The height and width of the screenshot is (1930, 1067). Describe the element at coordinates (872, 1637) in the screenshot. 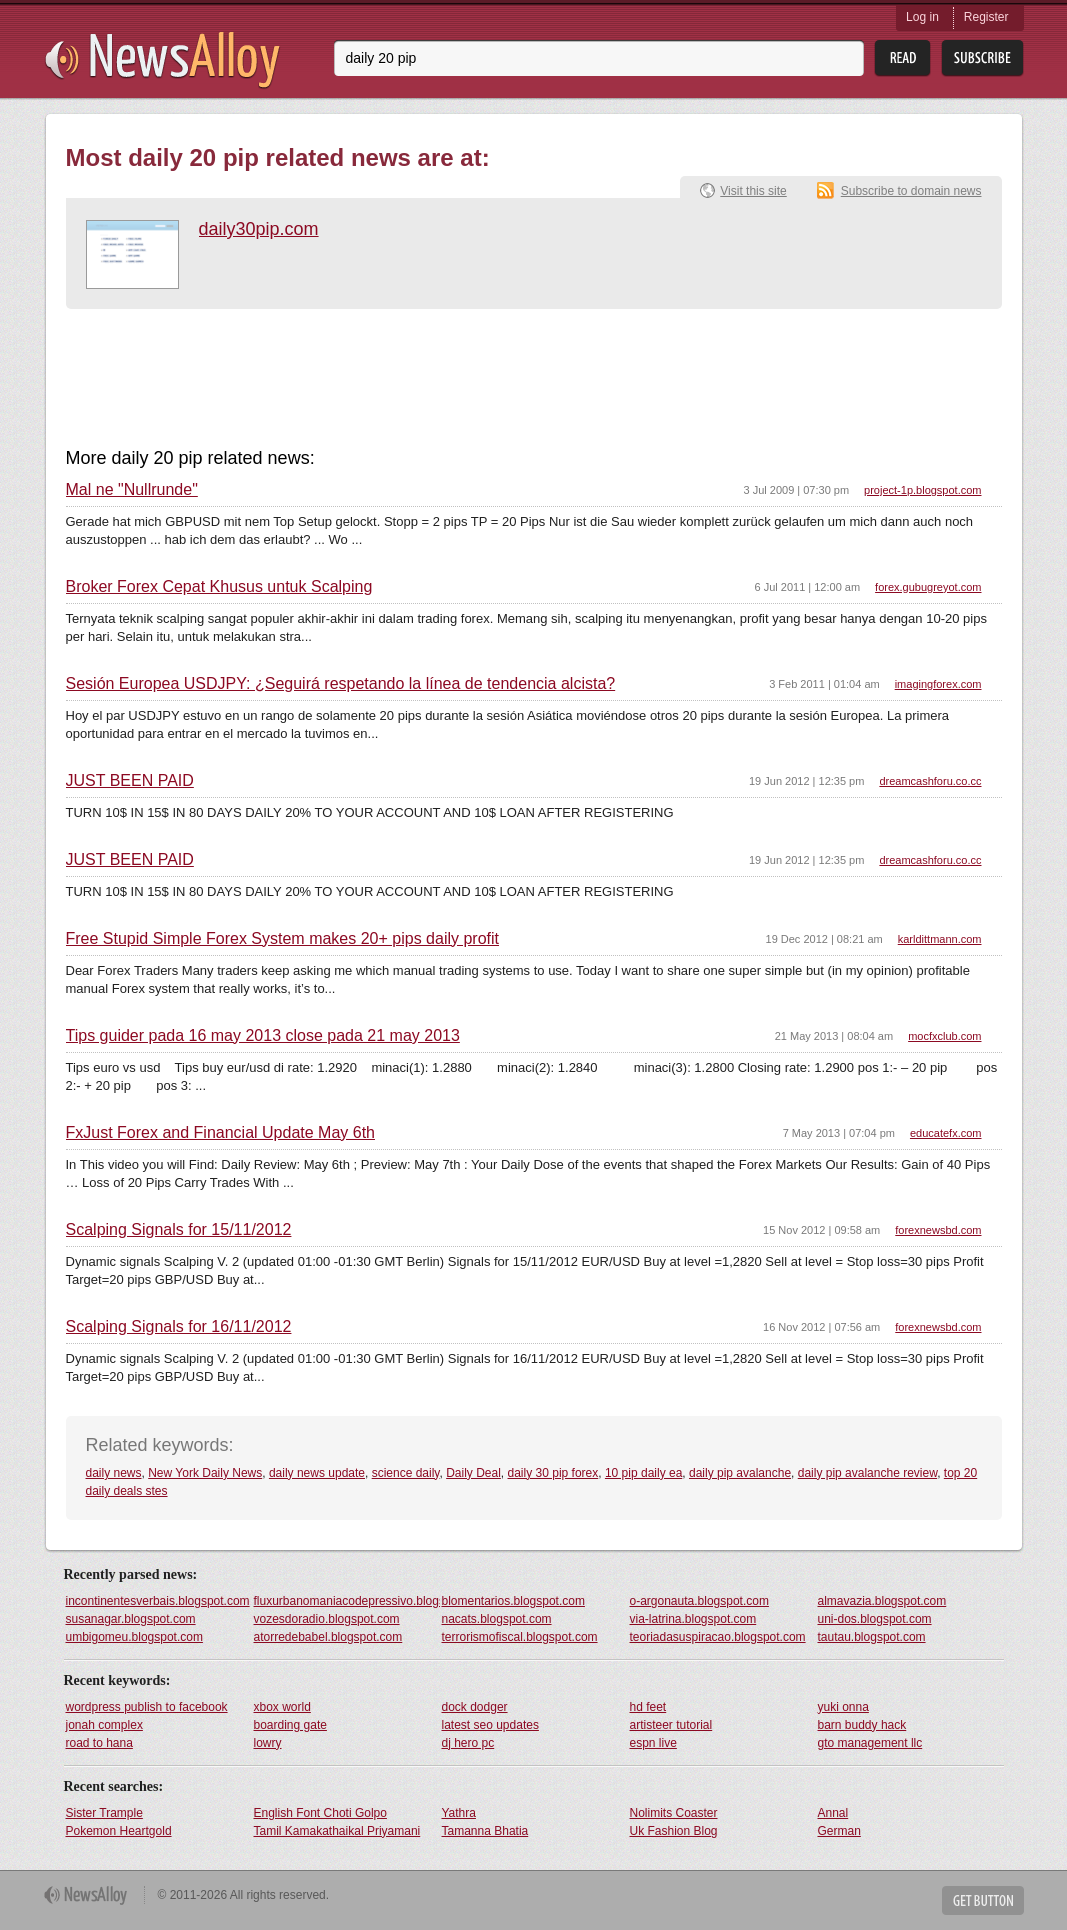

I see `tautau.blogspot.com` at that location.